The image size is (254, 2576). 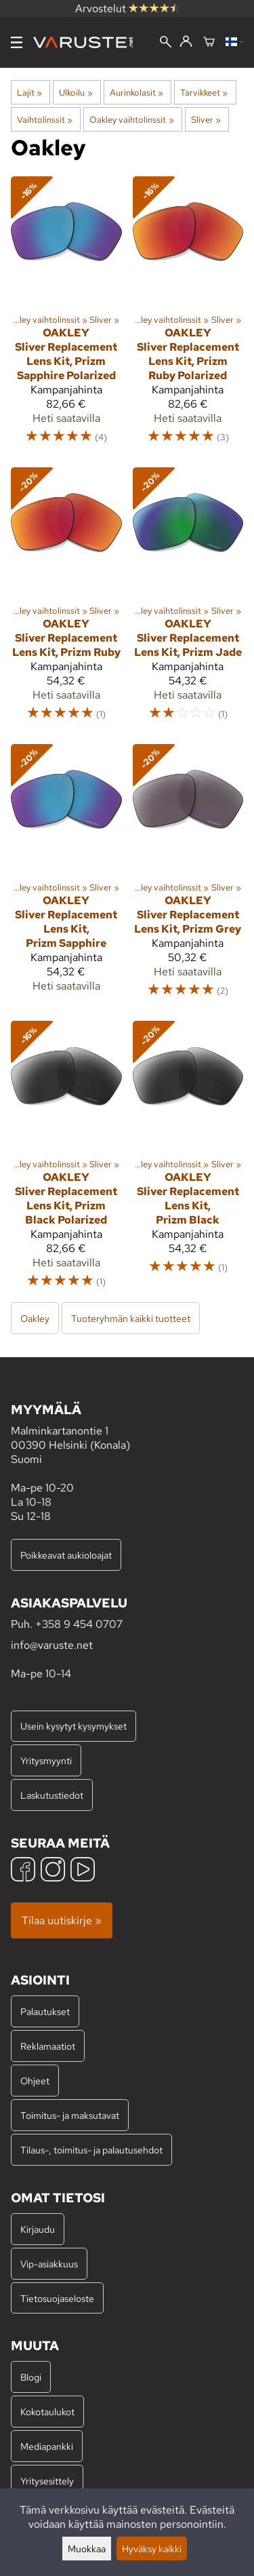 I want to click on [Oakley Sliver Replacement Lens Kit, Prizm Grey], so click(x=188, y=877).